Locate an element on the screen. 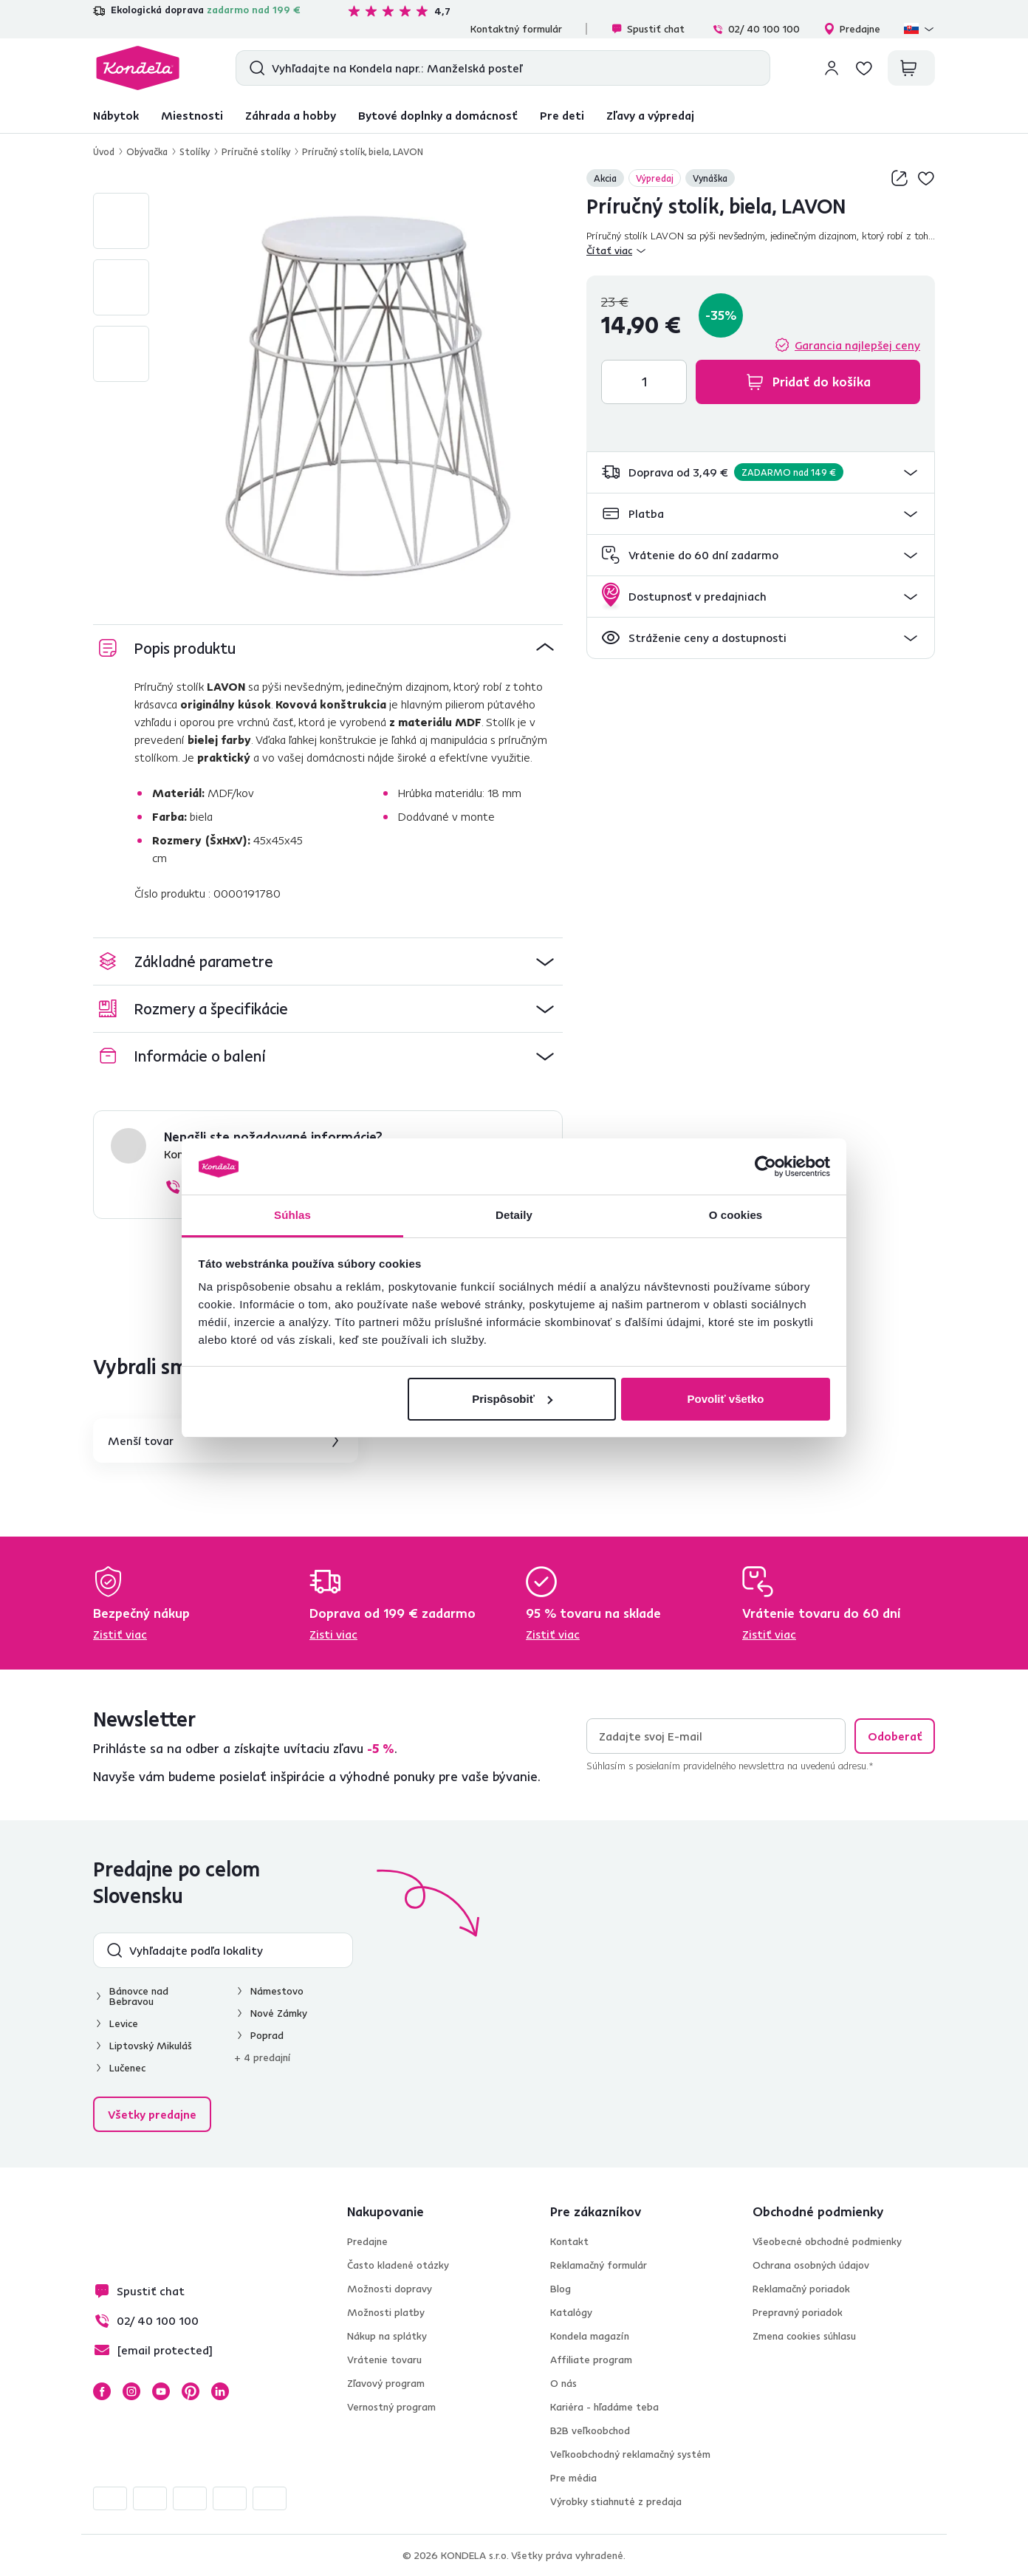 This screenshot has width=1028, height=2576. 02/ 40 100 100 is located at coordinates (756, 29).